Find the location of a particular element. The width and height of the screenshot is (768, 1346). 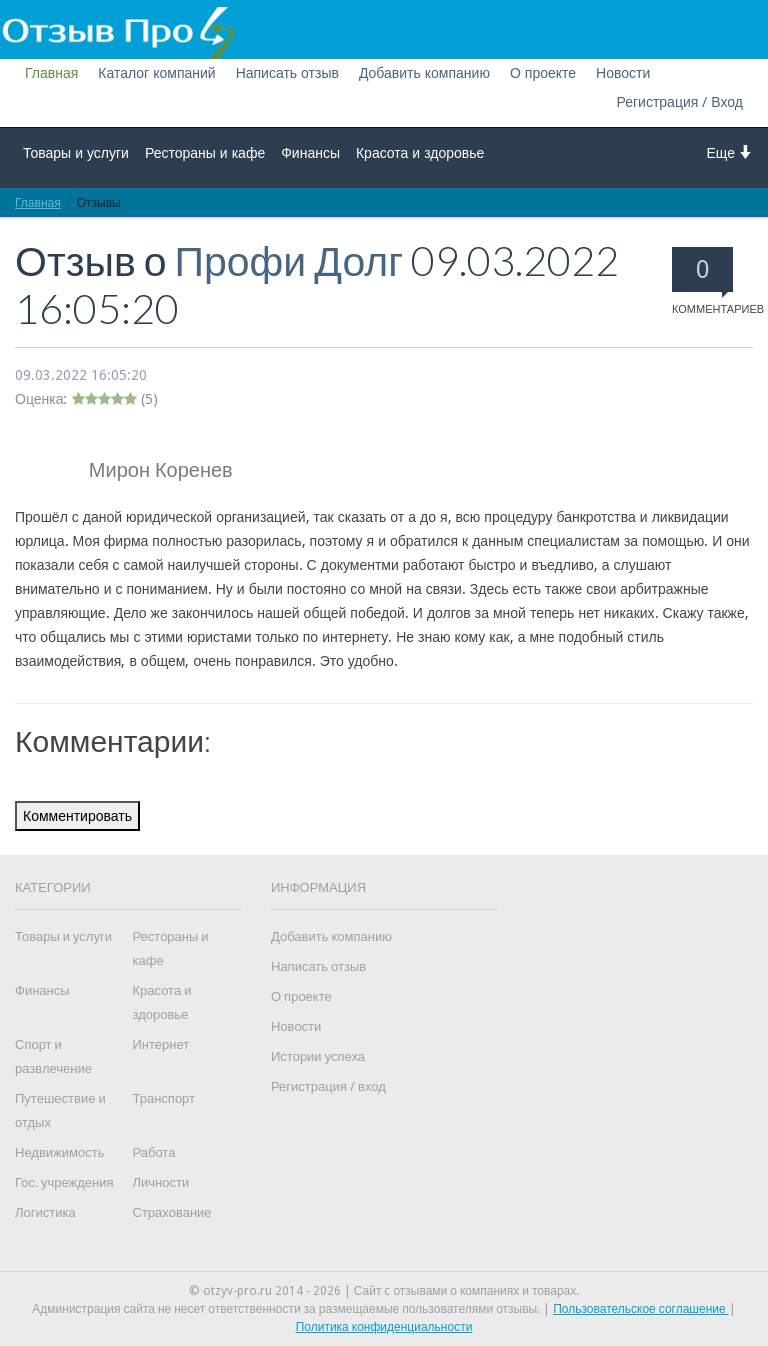

Добавить компанию is located at coordinates (424, 73).